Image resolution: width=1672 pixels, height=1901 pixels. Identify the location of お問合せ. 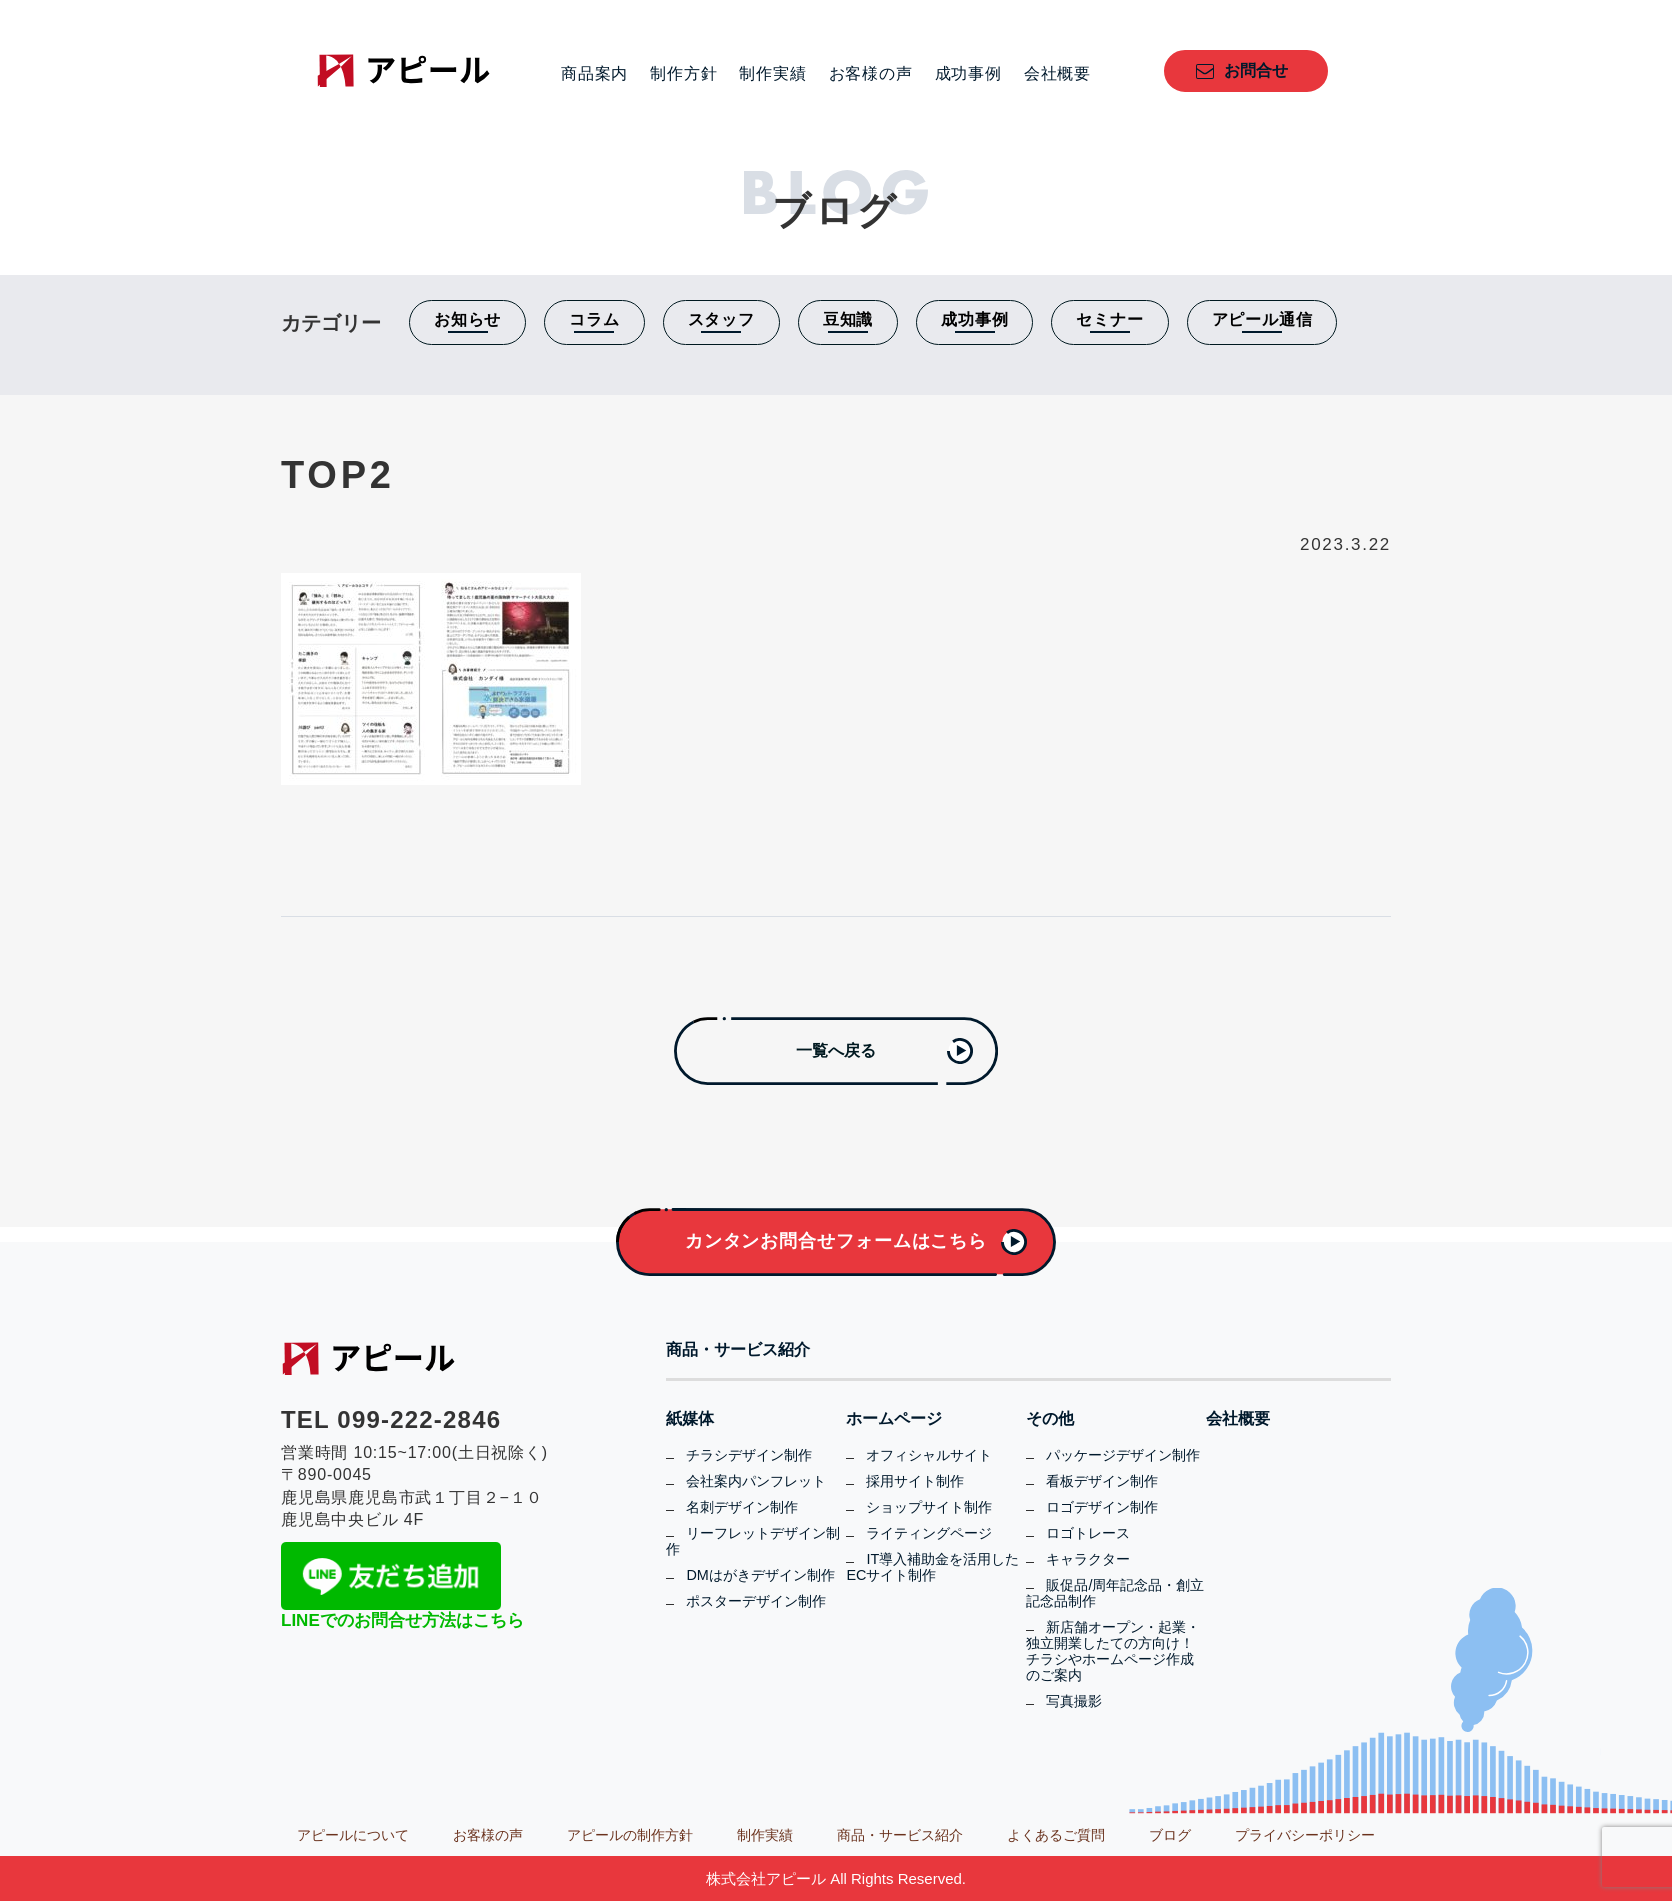
(1256, 70).